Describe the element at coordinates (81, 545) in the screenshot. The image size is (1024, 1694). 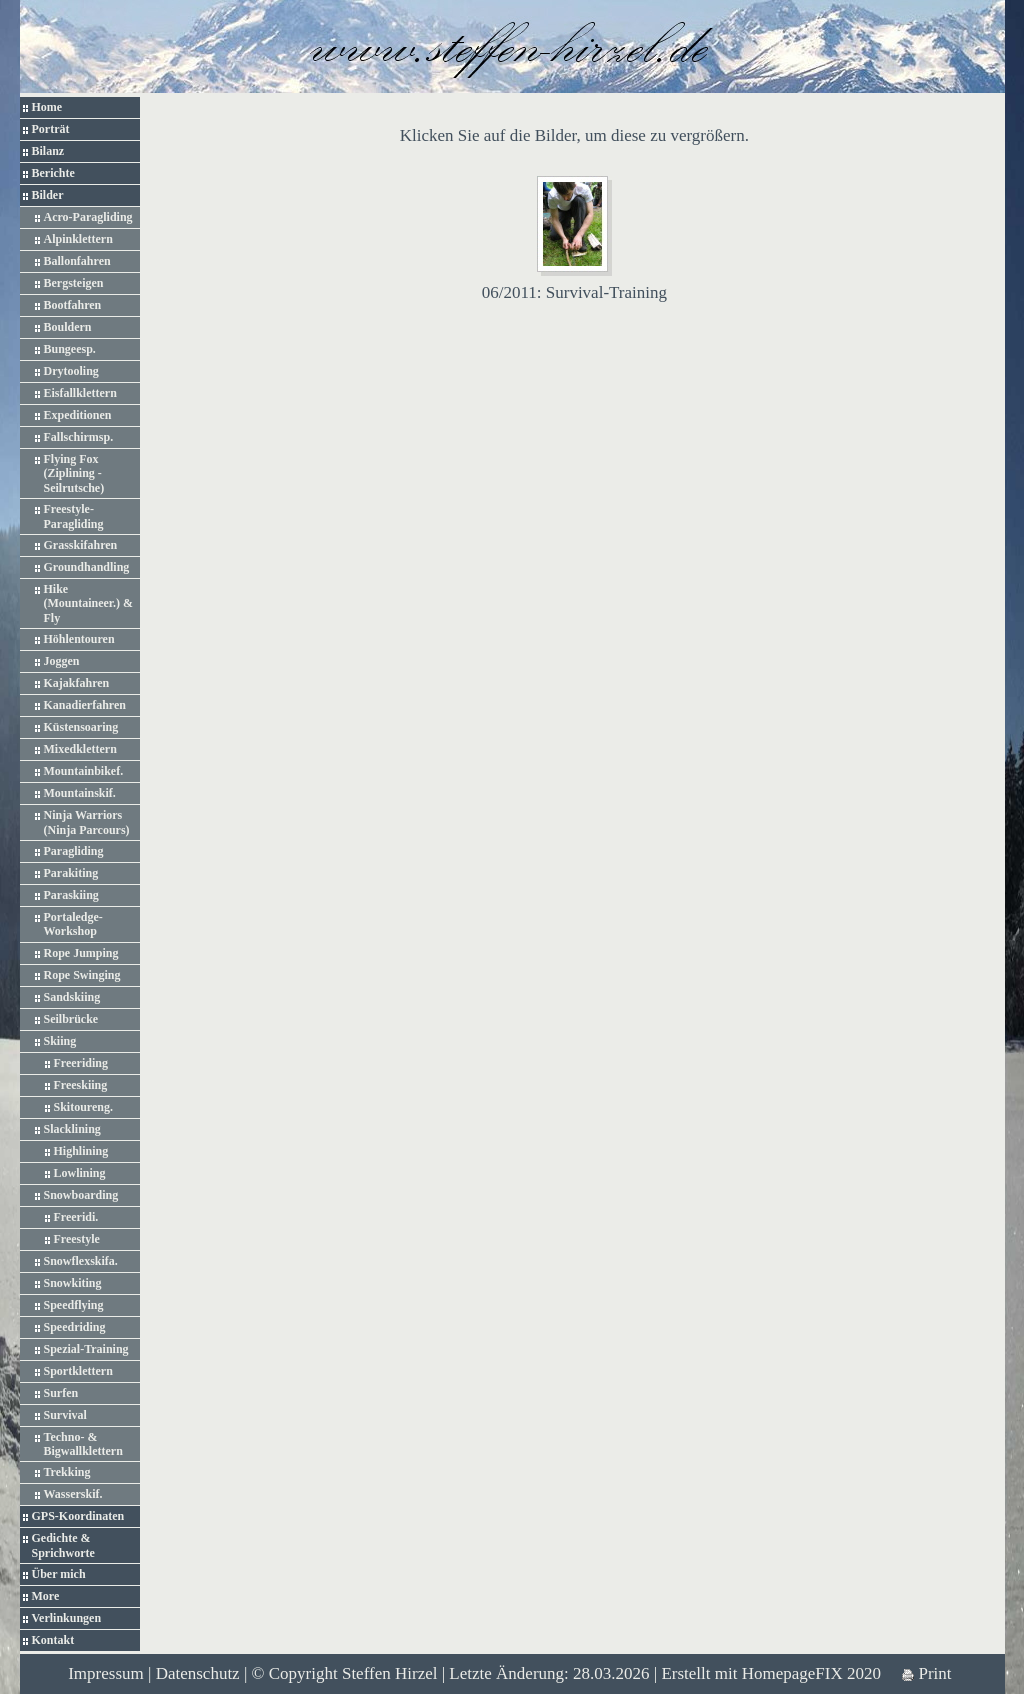
I see `Grasskifahren` at that location.